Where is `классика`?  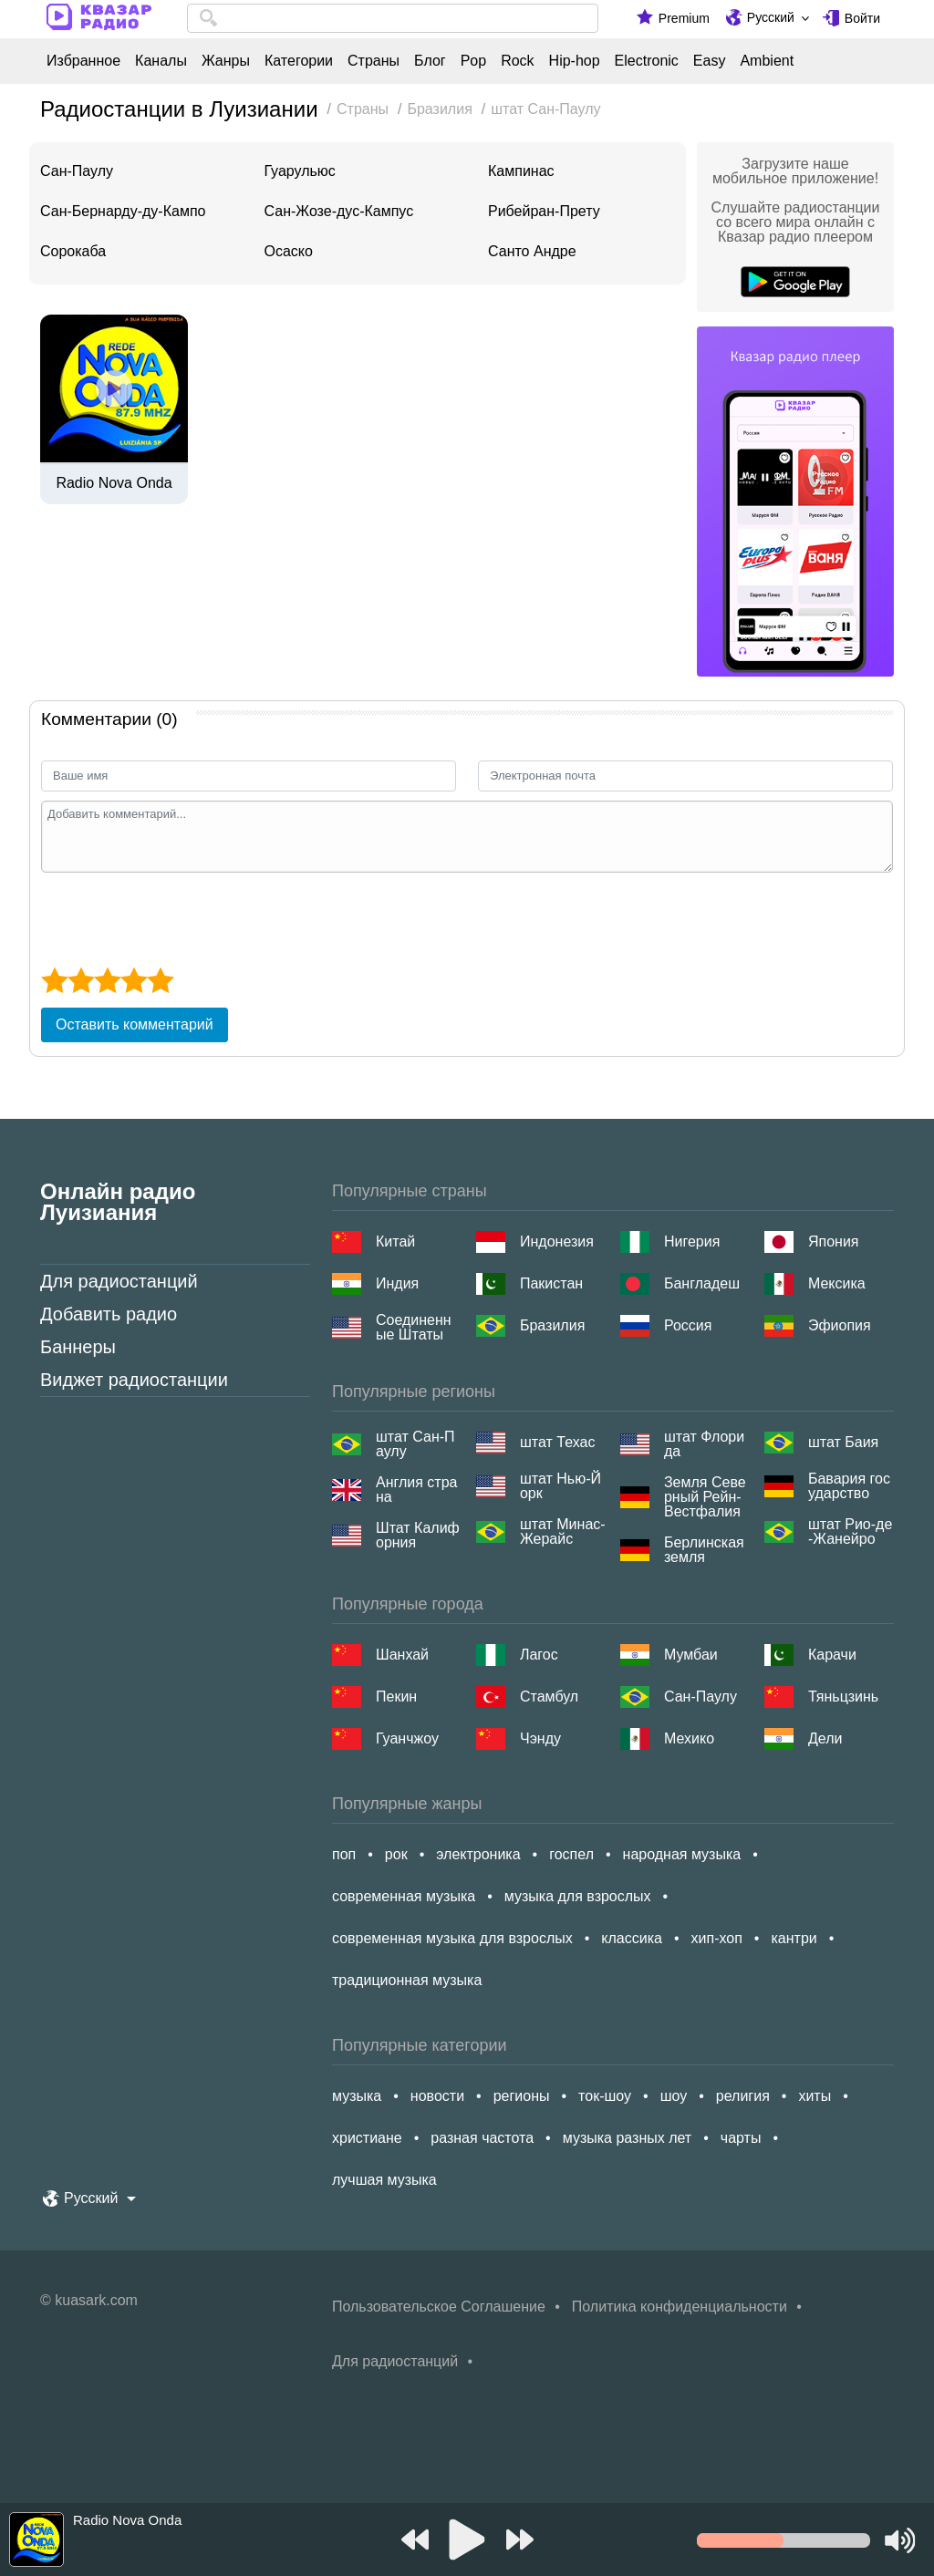 классика is located at coordinates (631, 1938).